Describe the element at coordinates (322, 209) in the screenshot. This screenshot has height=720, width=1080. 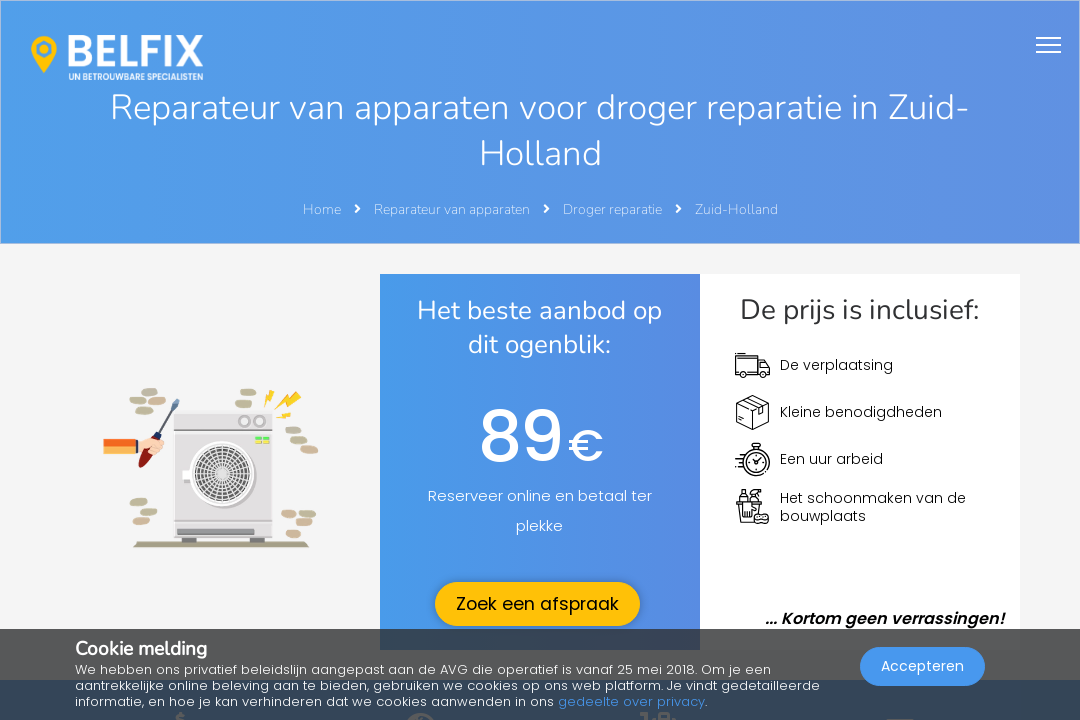
I see `Home` at that location.